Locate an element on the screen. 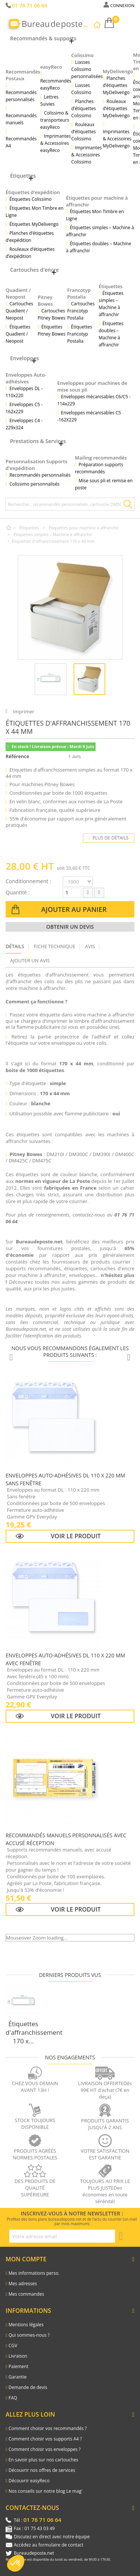  Imprimantes & Accessoires Colissimo is located at coordinates (86, 154).